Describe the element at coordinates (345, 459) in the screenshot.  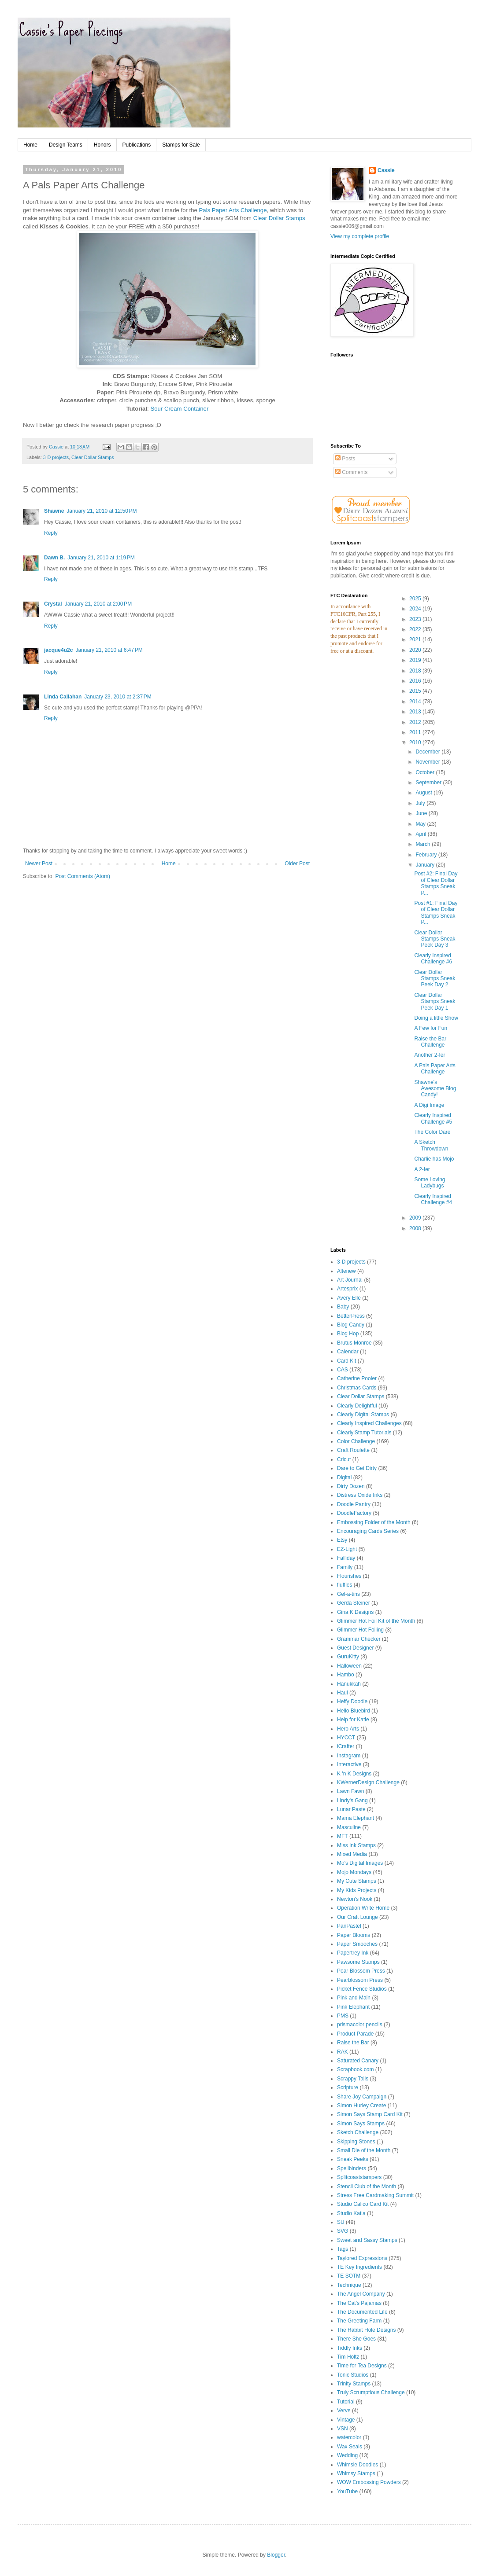
I see `Posts` at that location.